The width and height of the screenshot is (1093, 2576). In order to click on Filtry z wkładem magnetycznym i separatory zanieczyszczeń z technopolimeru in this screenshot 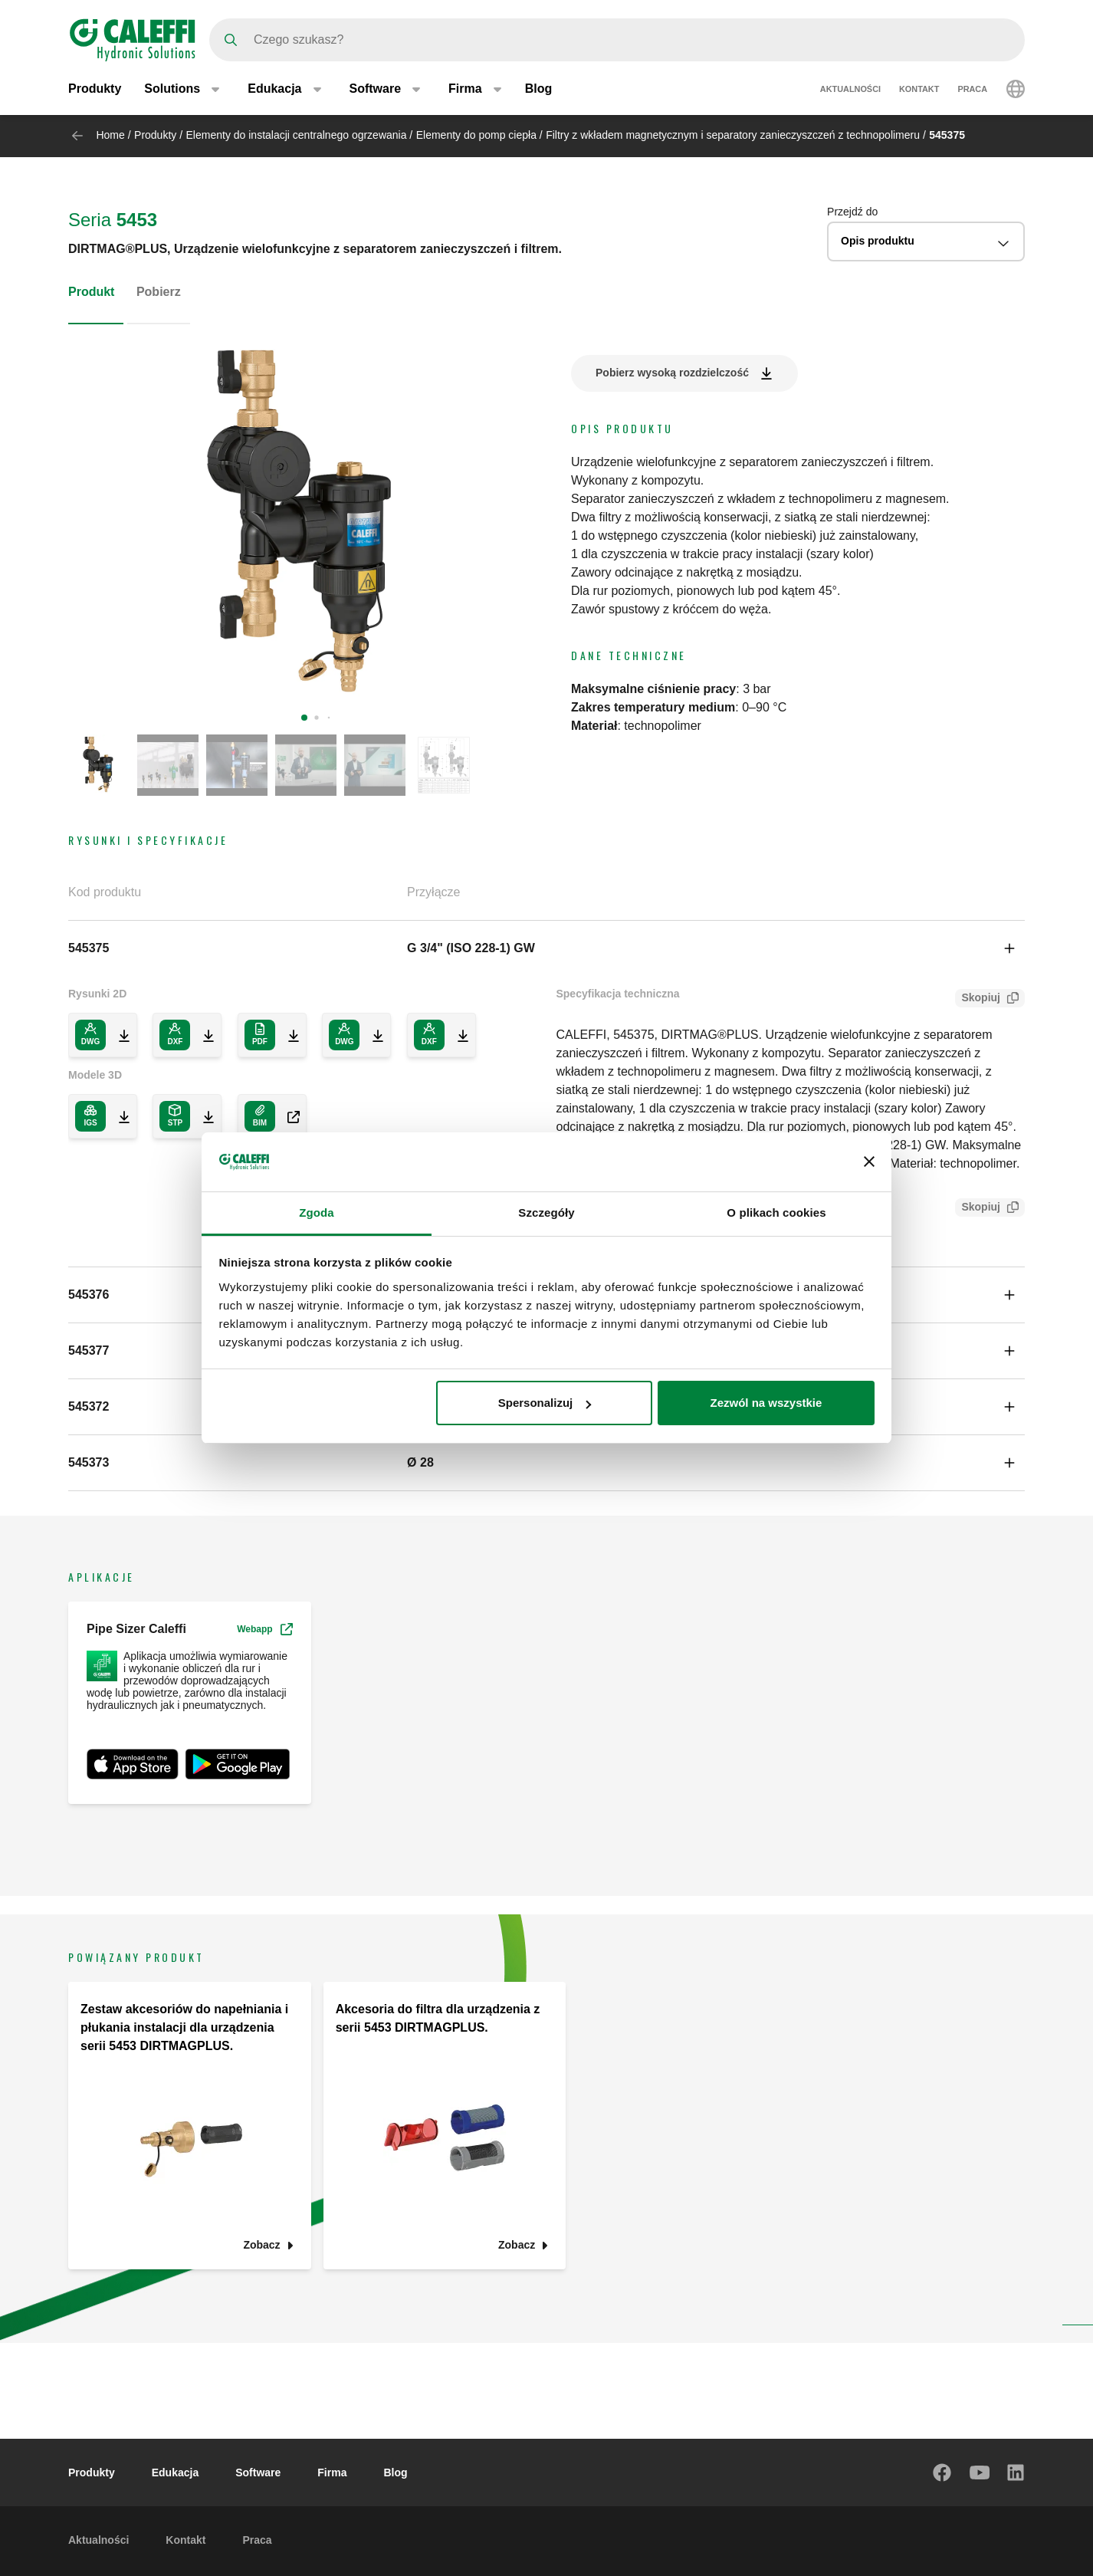, I will do `click(733, 135)`.